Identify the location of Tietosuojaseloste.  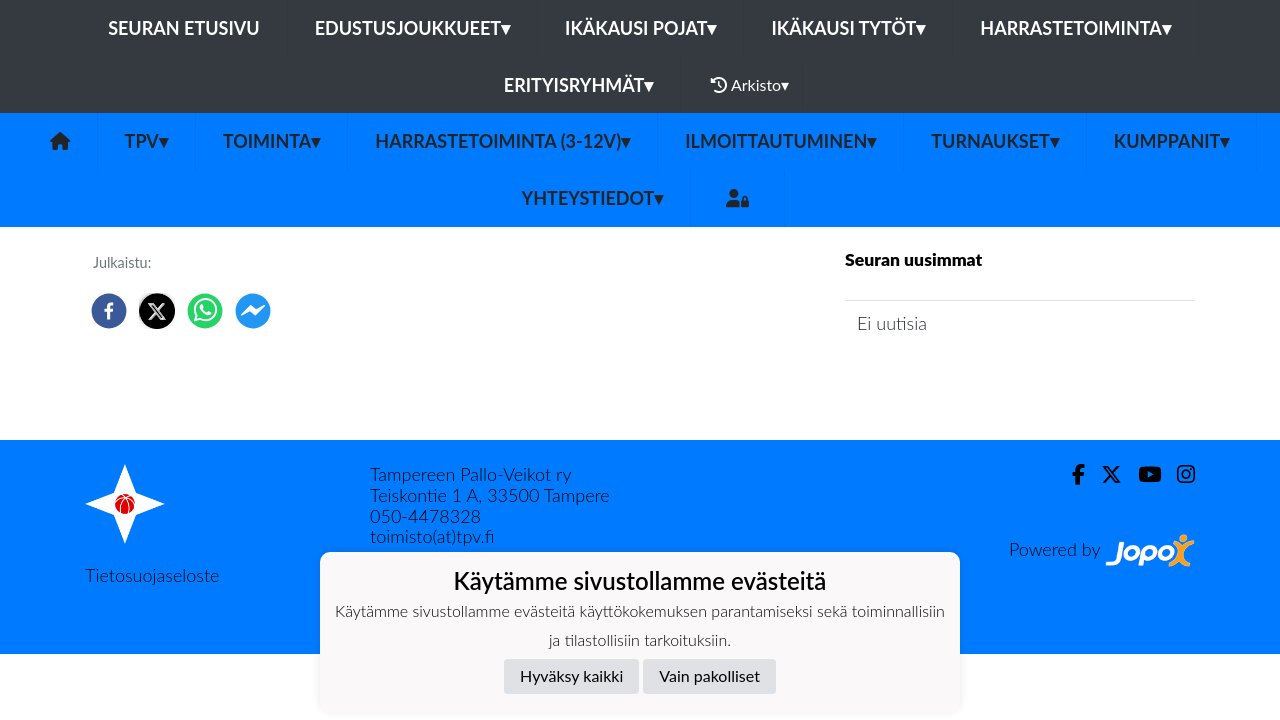
(152, 575).